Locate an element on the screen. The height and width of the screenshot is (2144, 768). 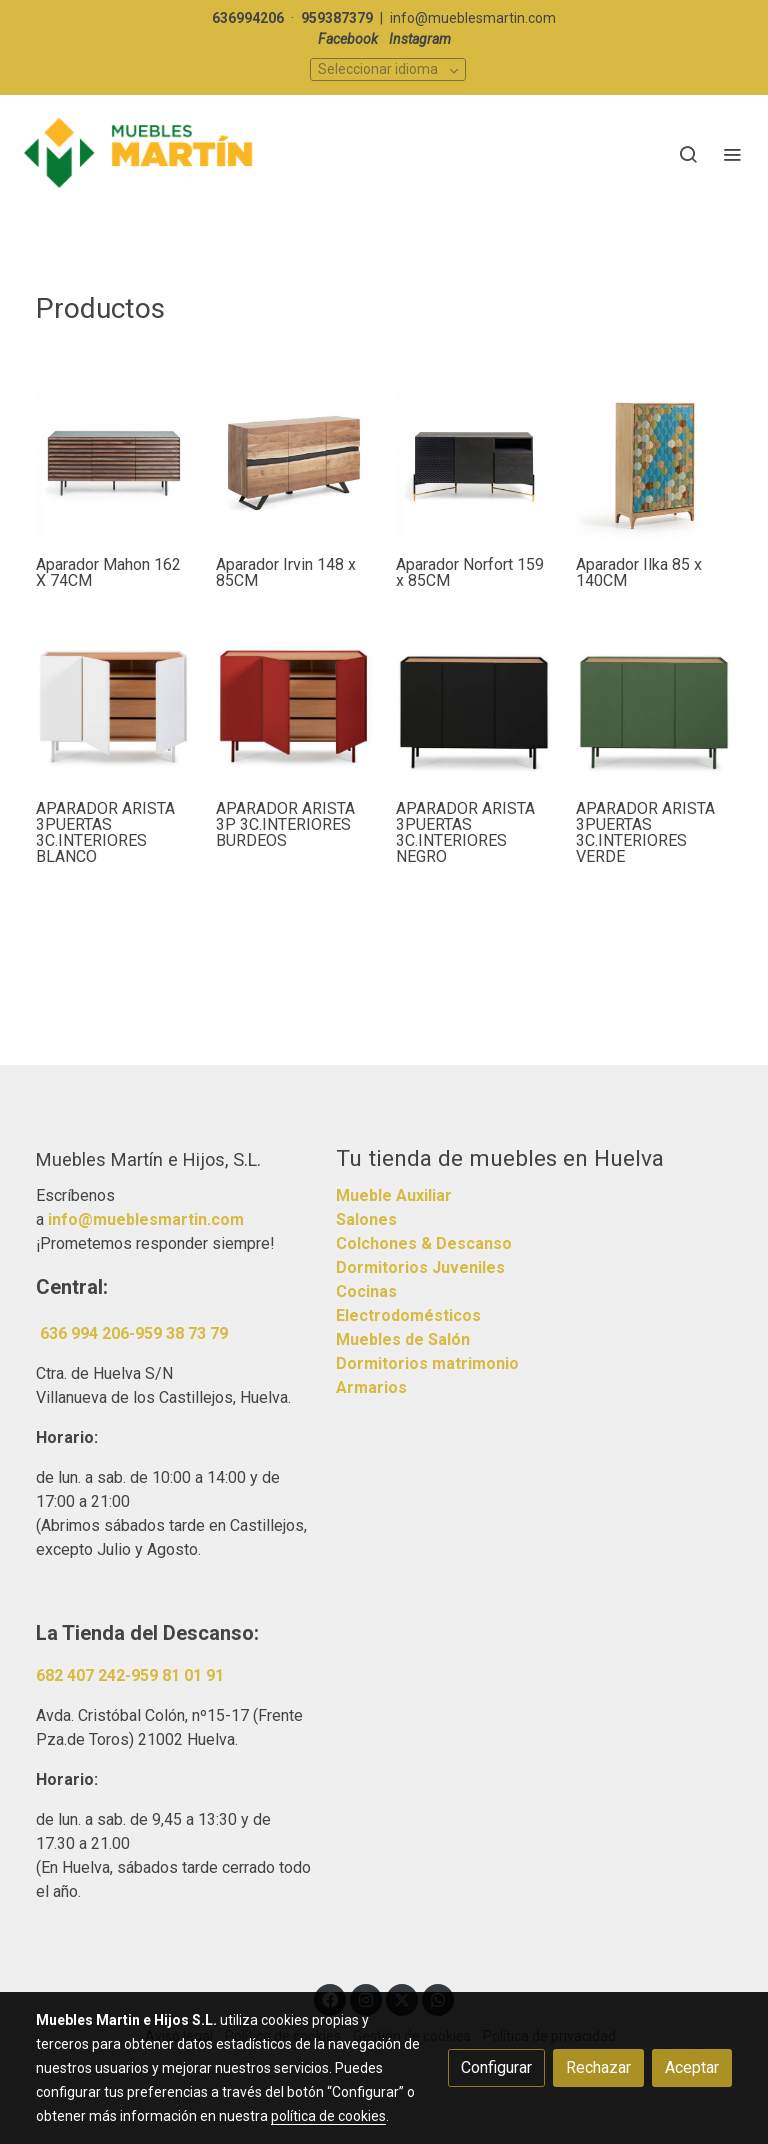
info@mueblesmartin.com is located at coordinates (473, 18).